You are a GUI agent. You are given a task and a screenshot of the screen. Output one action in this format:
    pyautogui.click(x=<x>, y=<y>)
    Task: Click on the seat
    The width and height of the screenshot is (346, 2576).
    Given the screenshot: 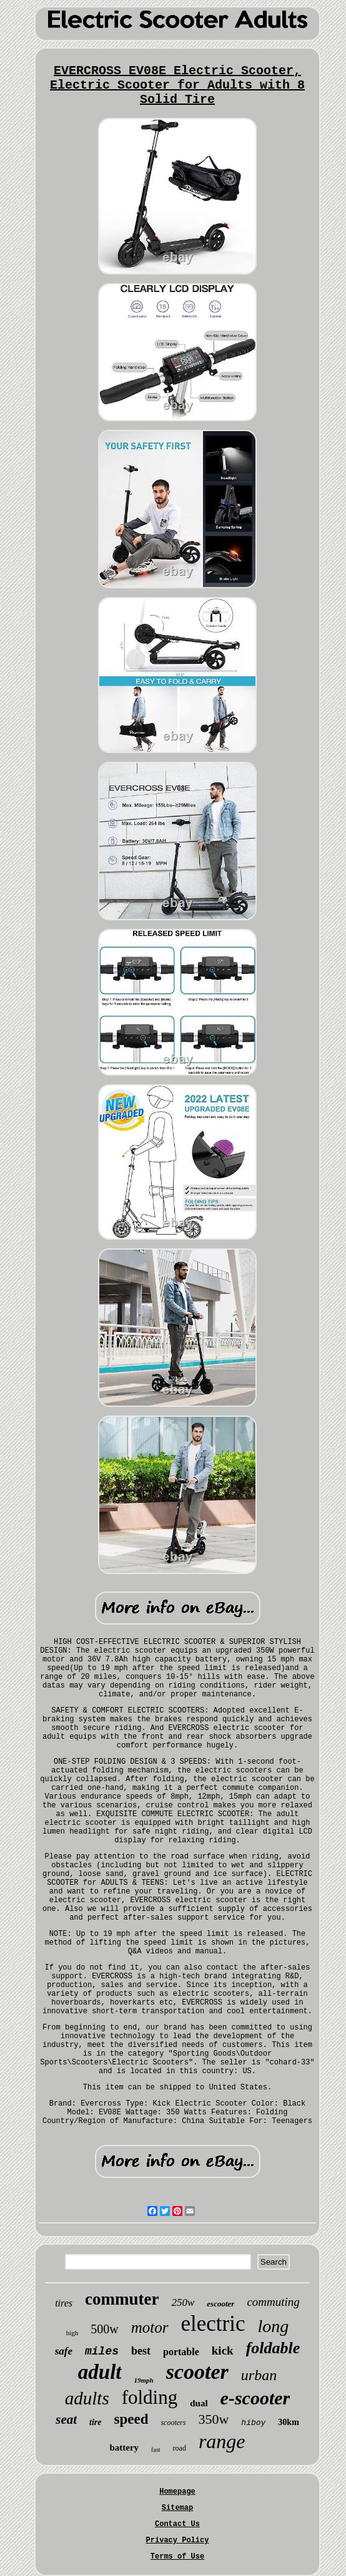 What is the action you would take?
    pyautogui.click(x=66, y=2419)
    